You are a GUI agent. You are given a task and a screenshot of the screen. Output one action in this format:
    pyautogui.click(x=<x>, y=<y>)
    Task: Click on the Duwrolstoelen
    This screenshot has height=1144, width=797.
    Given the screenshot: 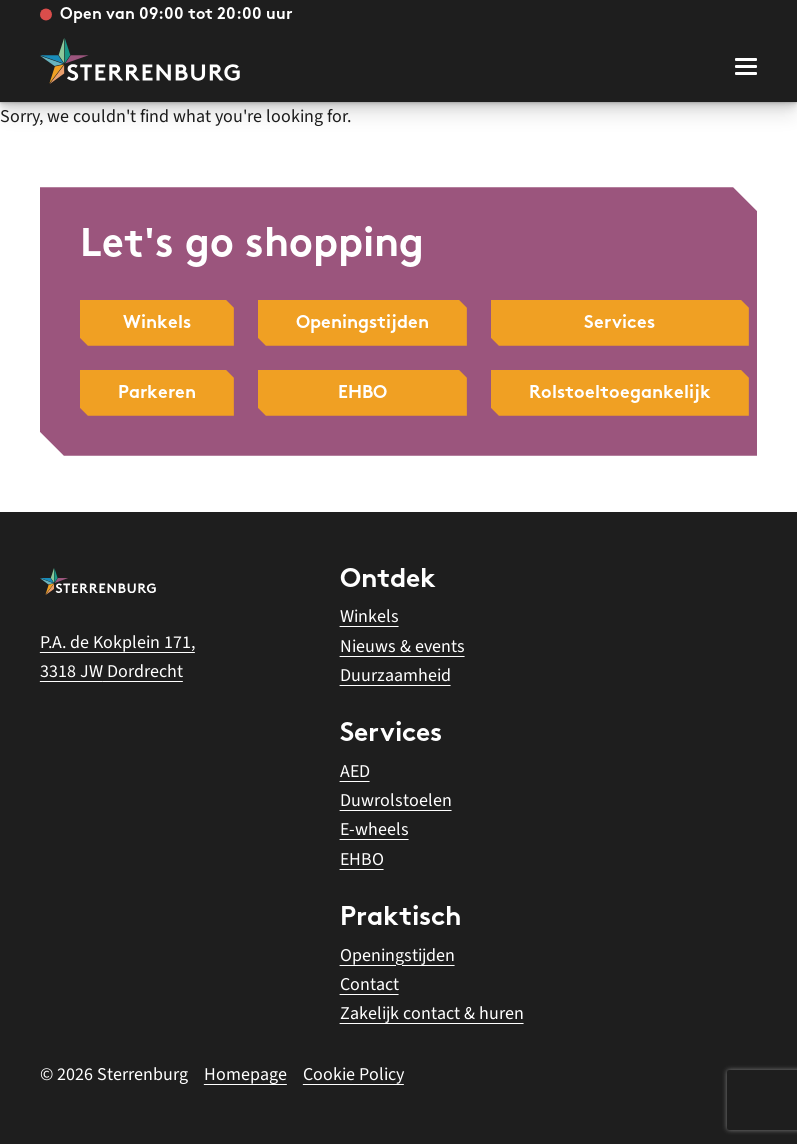 What is the action you would take?
    pyautogui.click(x=396, y=800)
    